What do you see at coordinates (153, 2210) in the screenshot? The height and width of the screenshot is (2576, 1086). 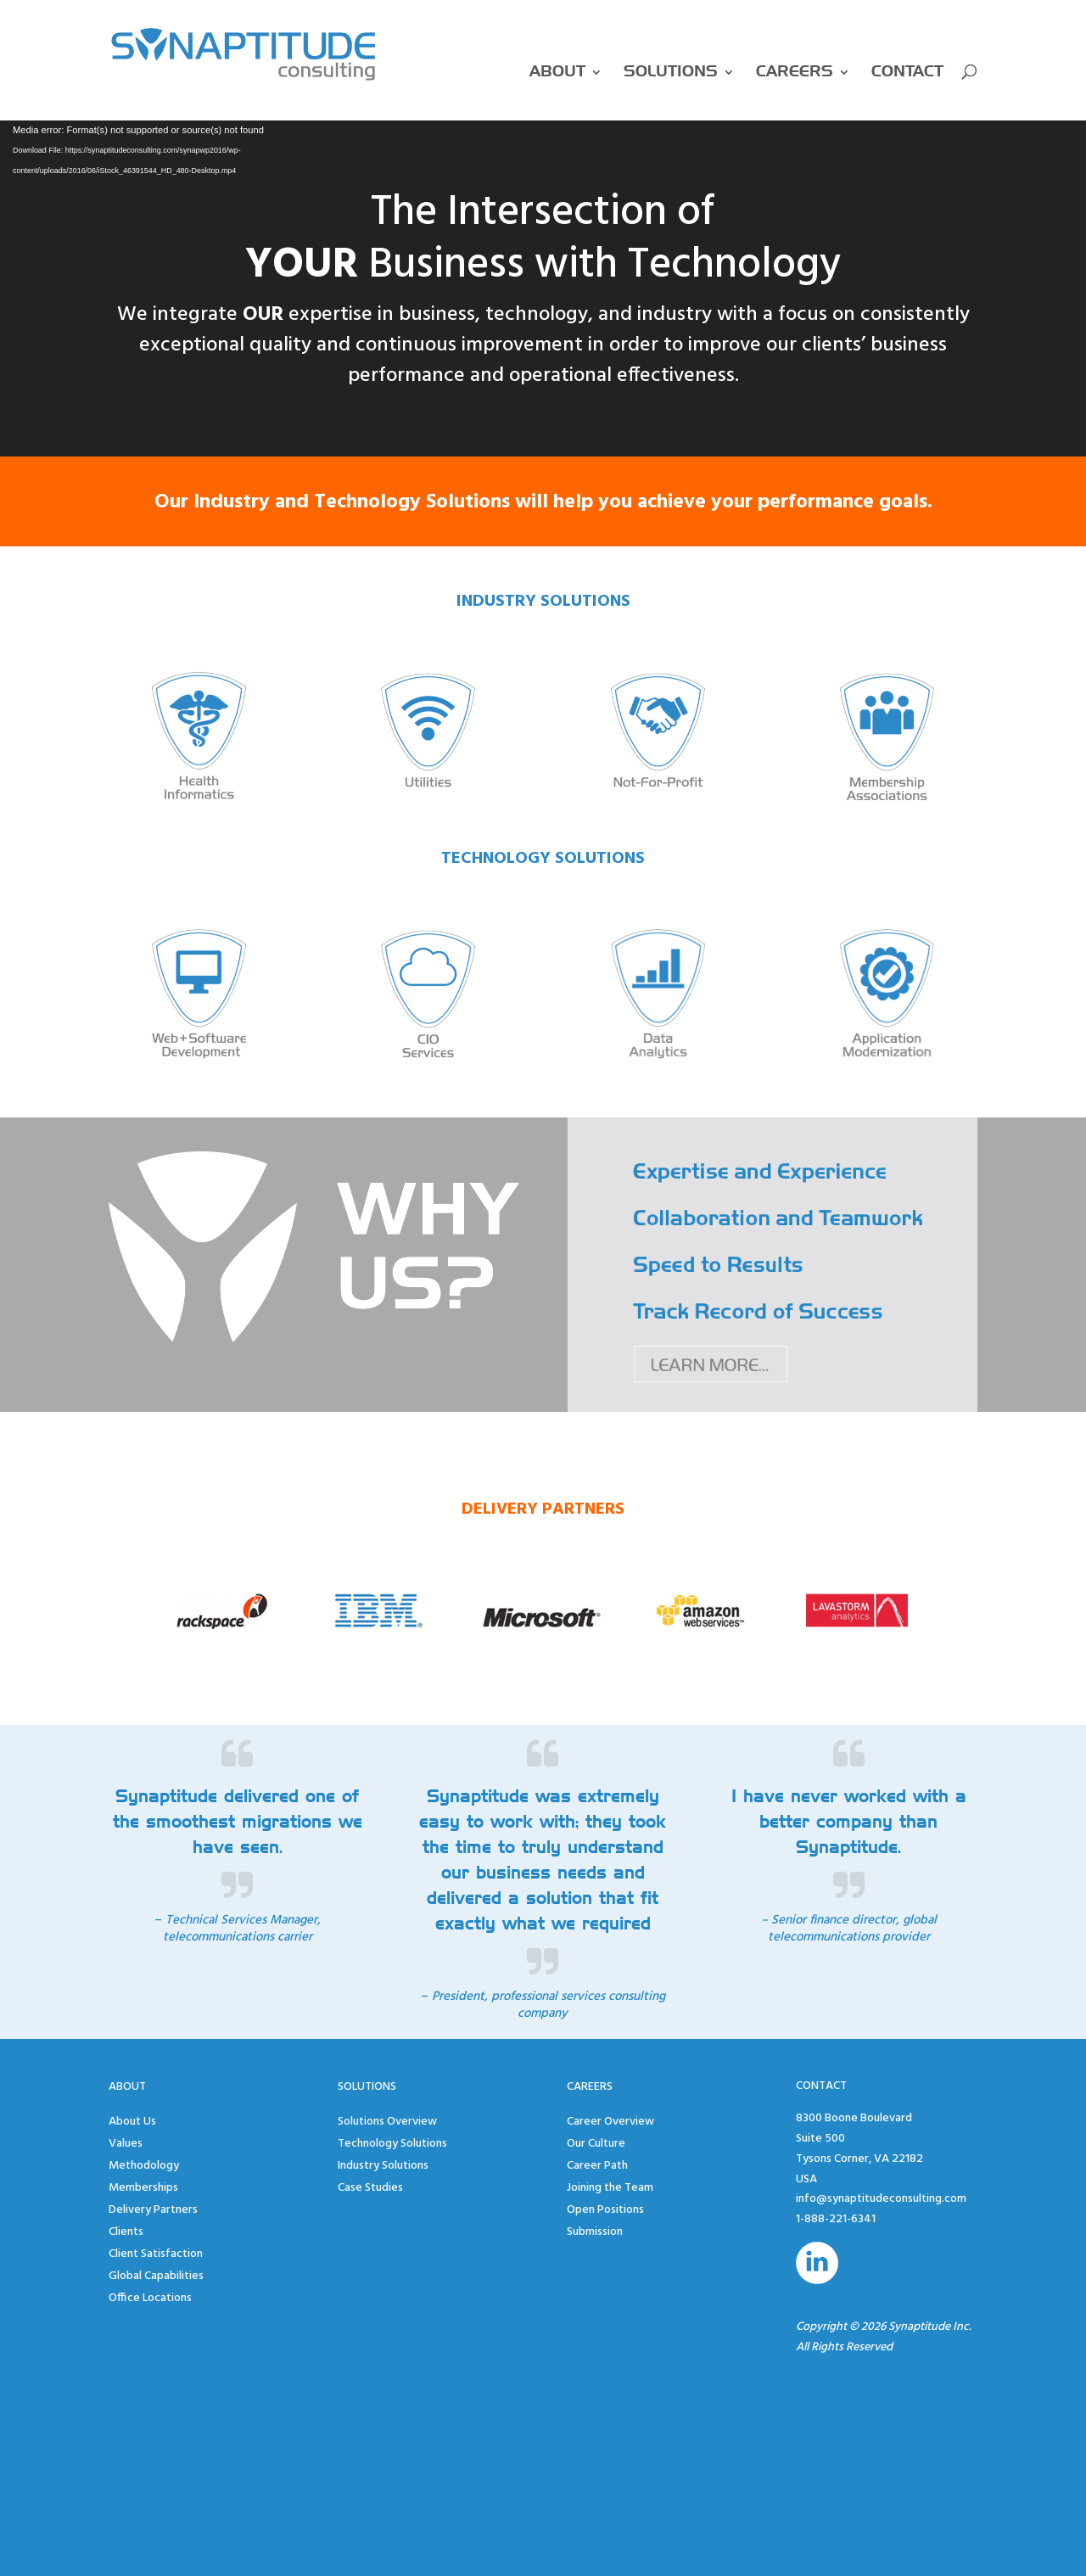 I see `Delivery Partners` at bounding box center [153, 2210].